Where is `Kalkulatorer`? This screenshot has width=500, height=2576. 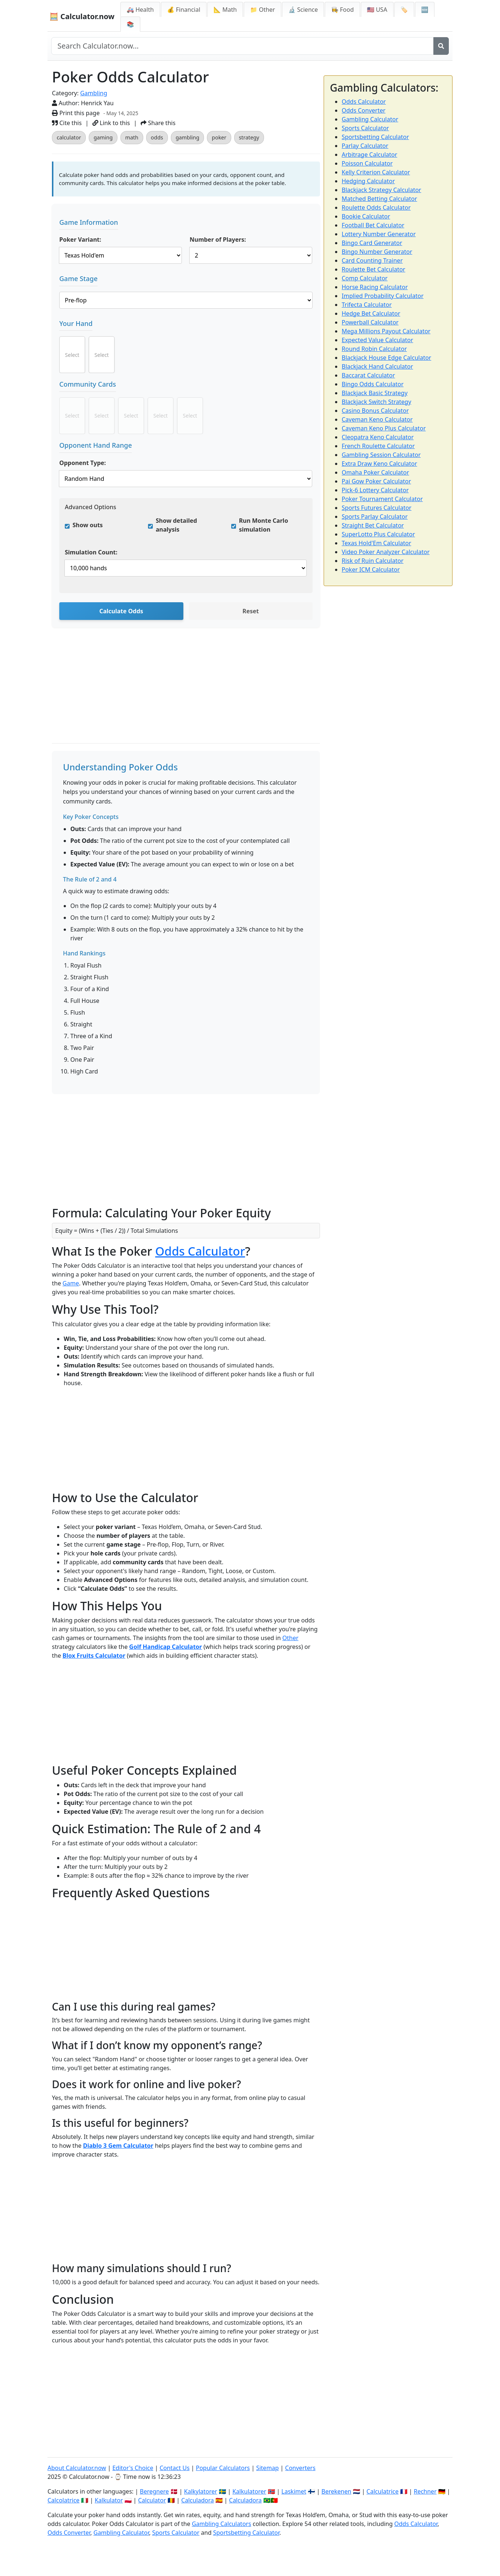
Kalkulatorer is located at coordinates (249, 2491).